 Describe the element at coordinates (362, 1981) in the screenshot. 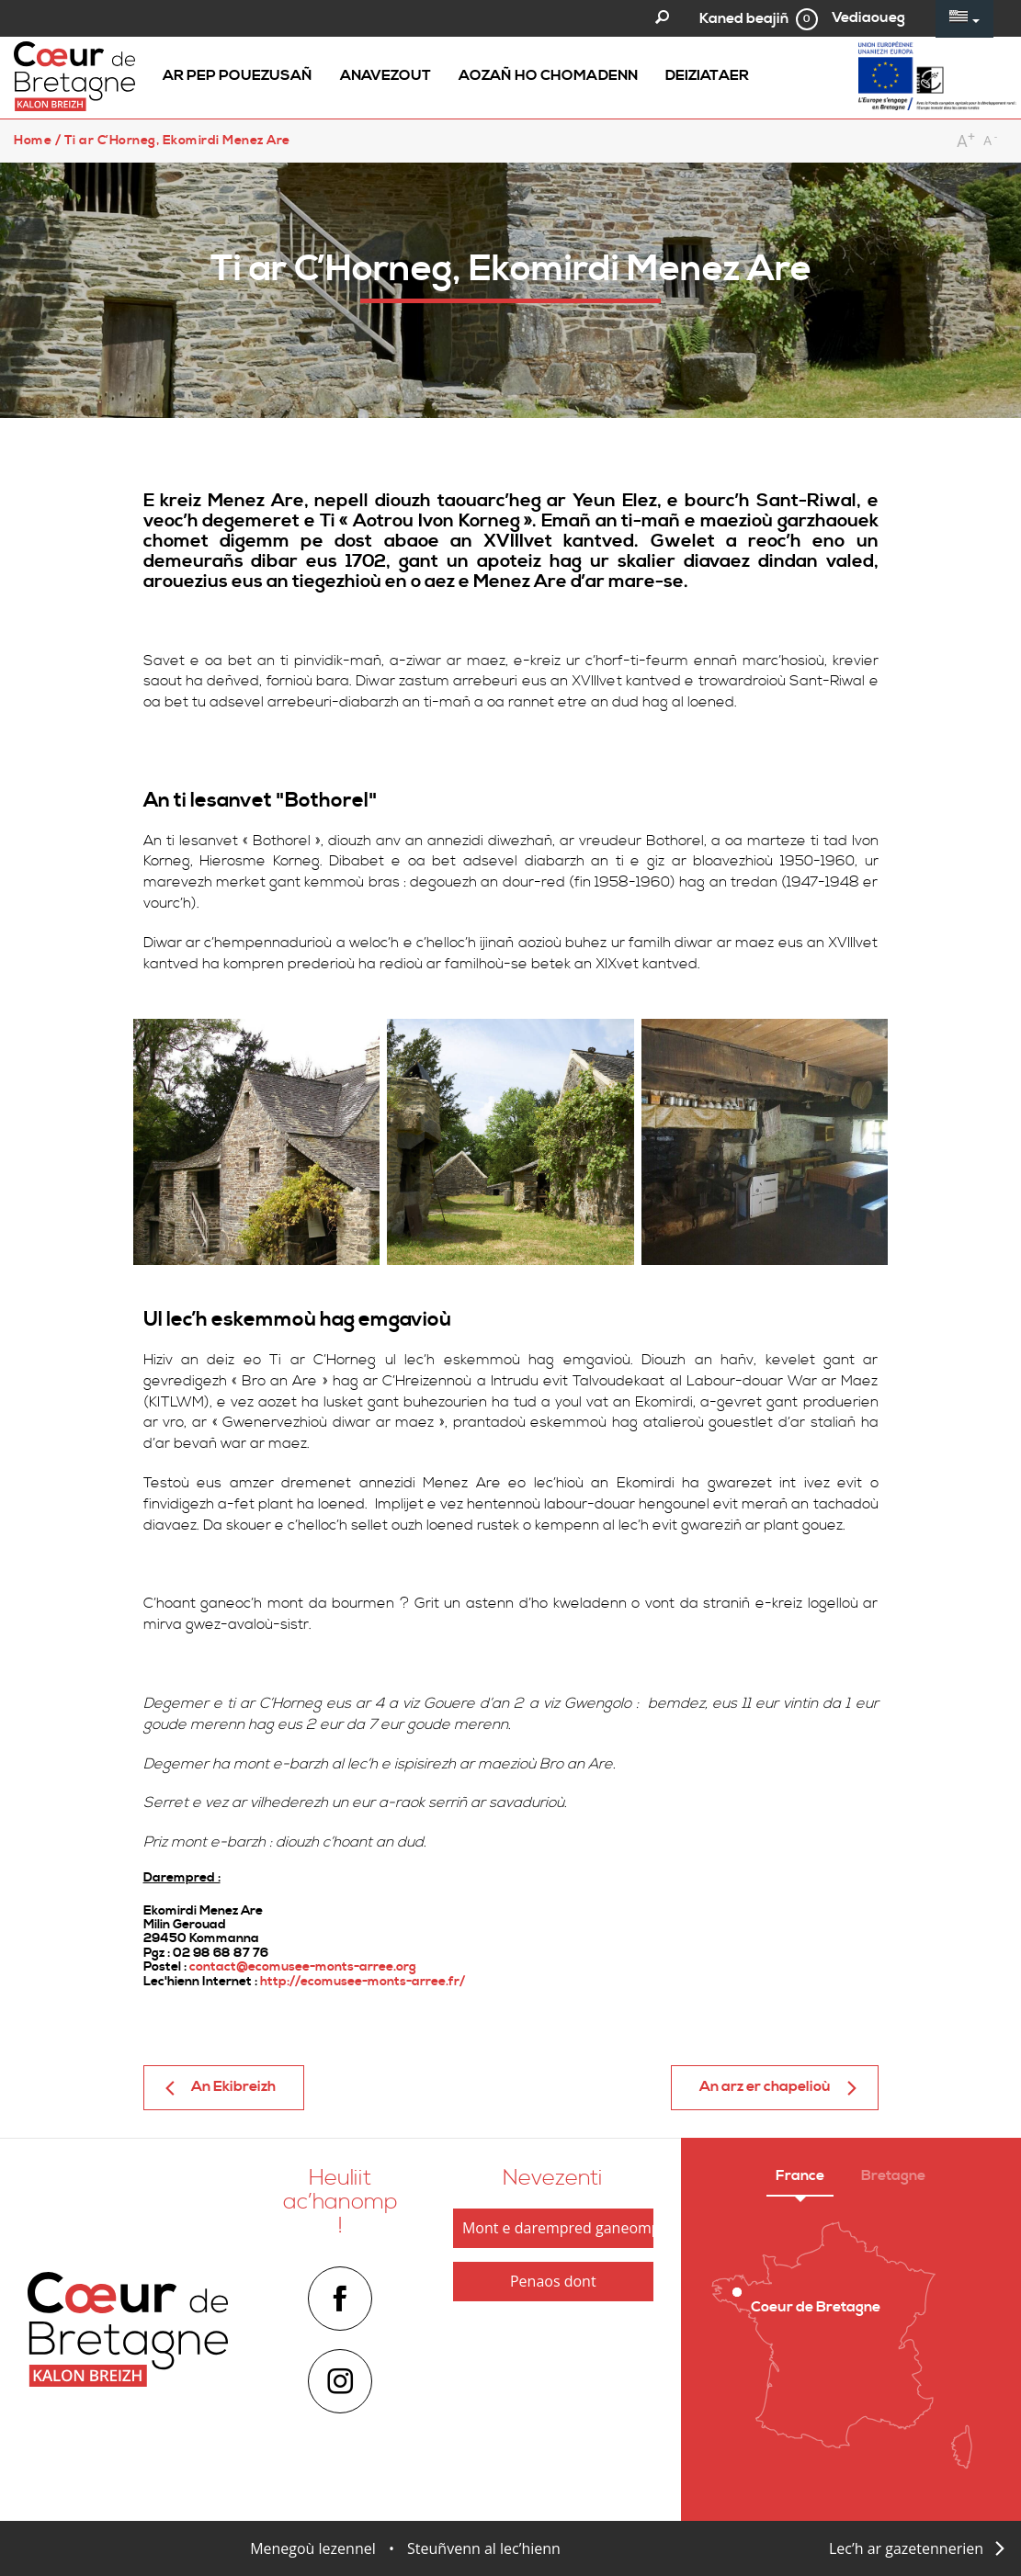

I see `http://ecomusee-monts-arree.fr/` at that location.